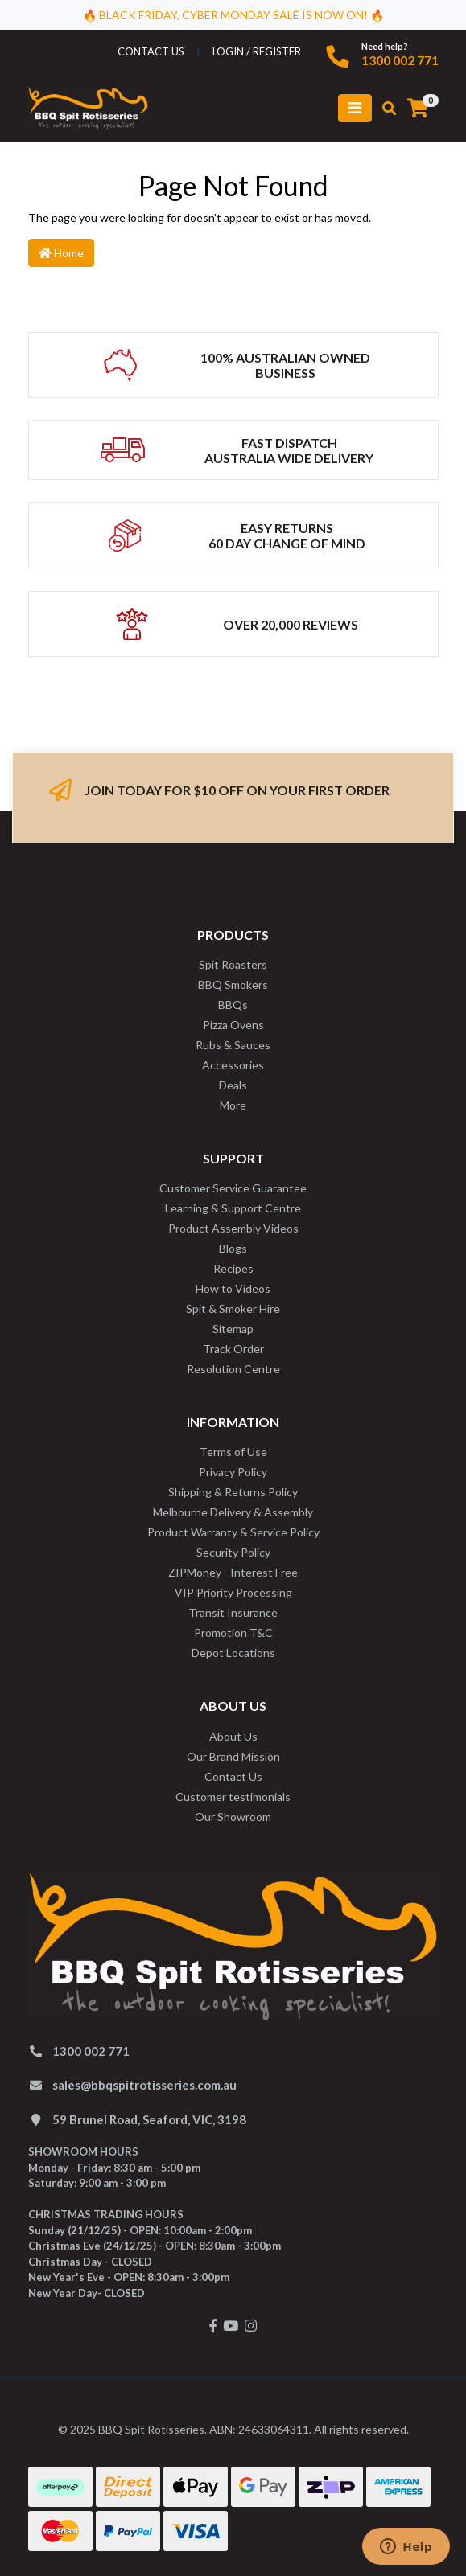 This screenshot has width=466, height=2576. Describe the element at coordinates (233, 1268) in the screenshot. I see `Recipes` at that location.